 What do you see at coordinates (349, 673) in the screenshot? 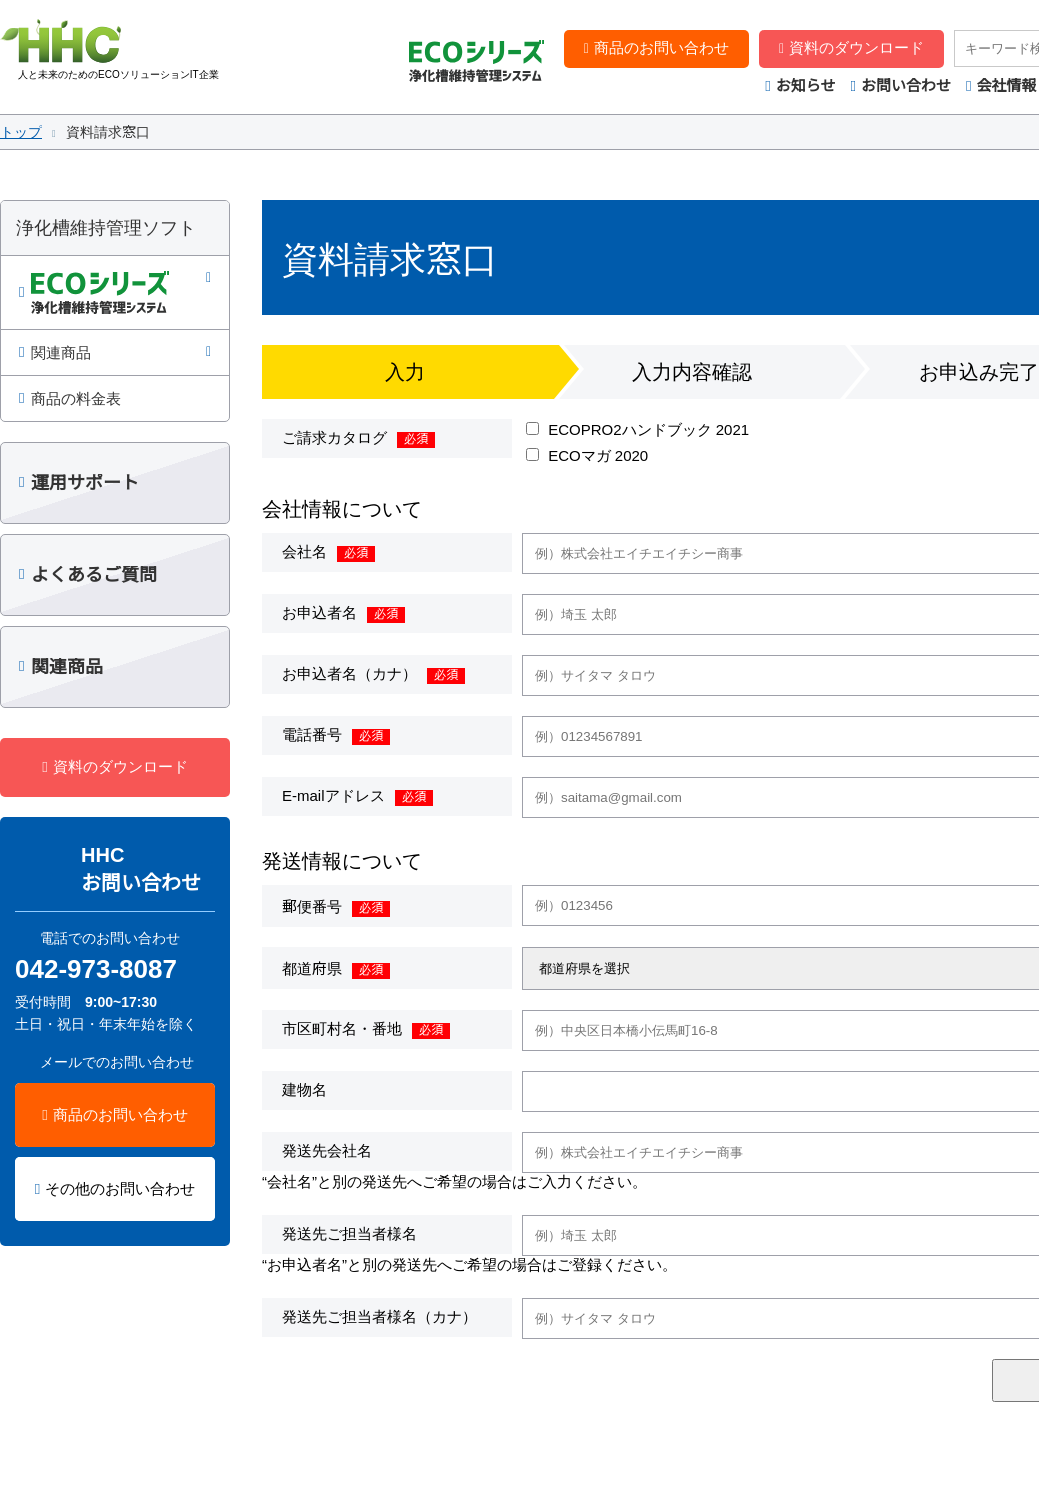
I see `お申込者名（カナ）` at bounding box center [349, 673].